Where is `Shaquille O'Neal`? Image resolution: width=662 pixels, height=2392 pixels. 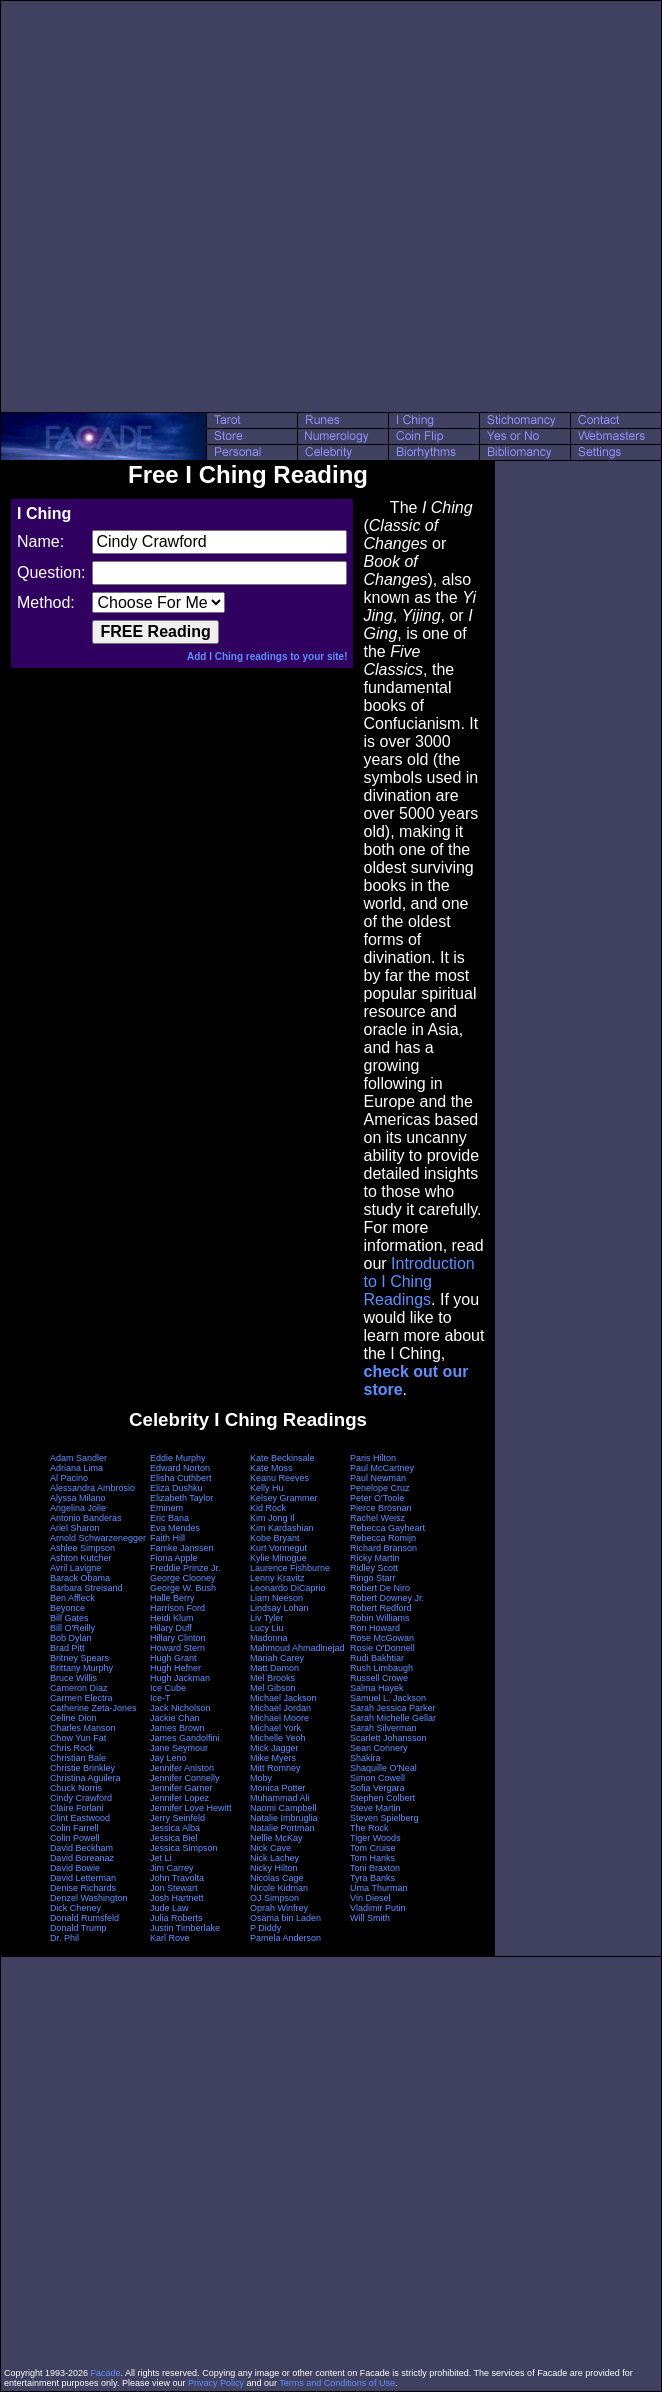
Shaquille O'Neal is located at coordinates (383, 1768).